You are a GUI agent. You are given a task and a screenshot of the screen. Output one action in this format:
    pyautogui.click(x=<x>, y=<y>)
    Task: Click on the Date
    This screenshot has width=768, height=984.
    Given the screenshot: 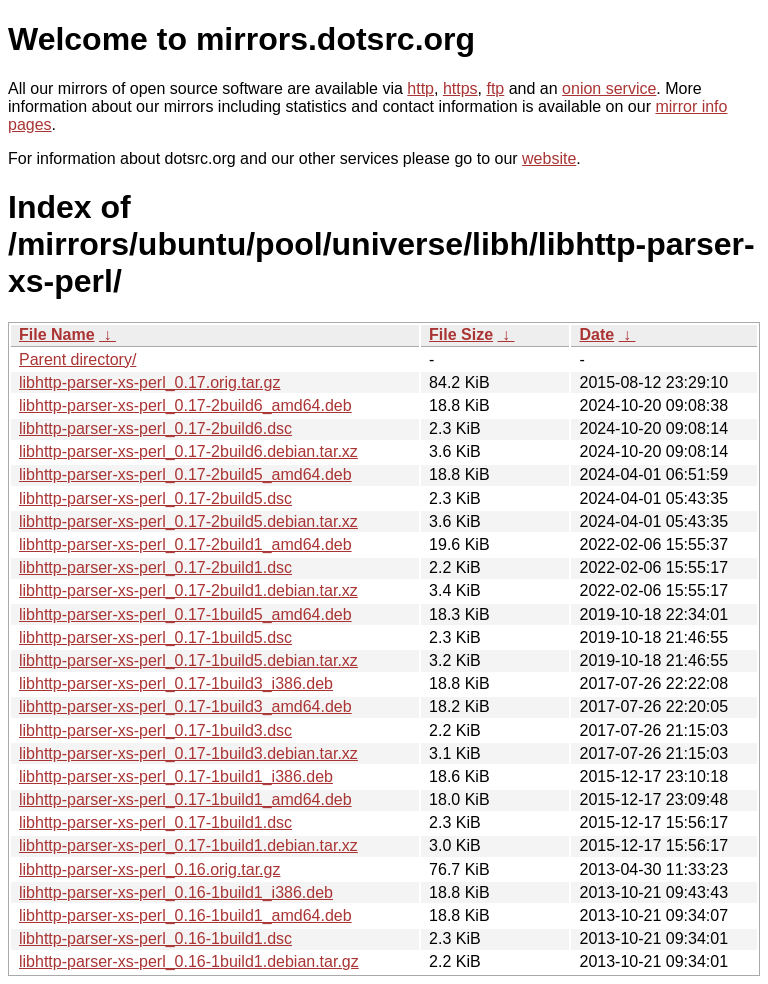 What is the action you would take?
    pyautogui.click(x=596, y=334)
    